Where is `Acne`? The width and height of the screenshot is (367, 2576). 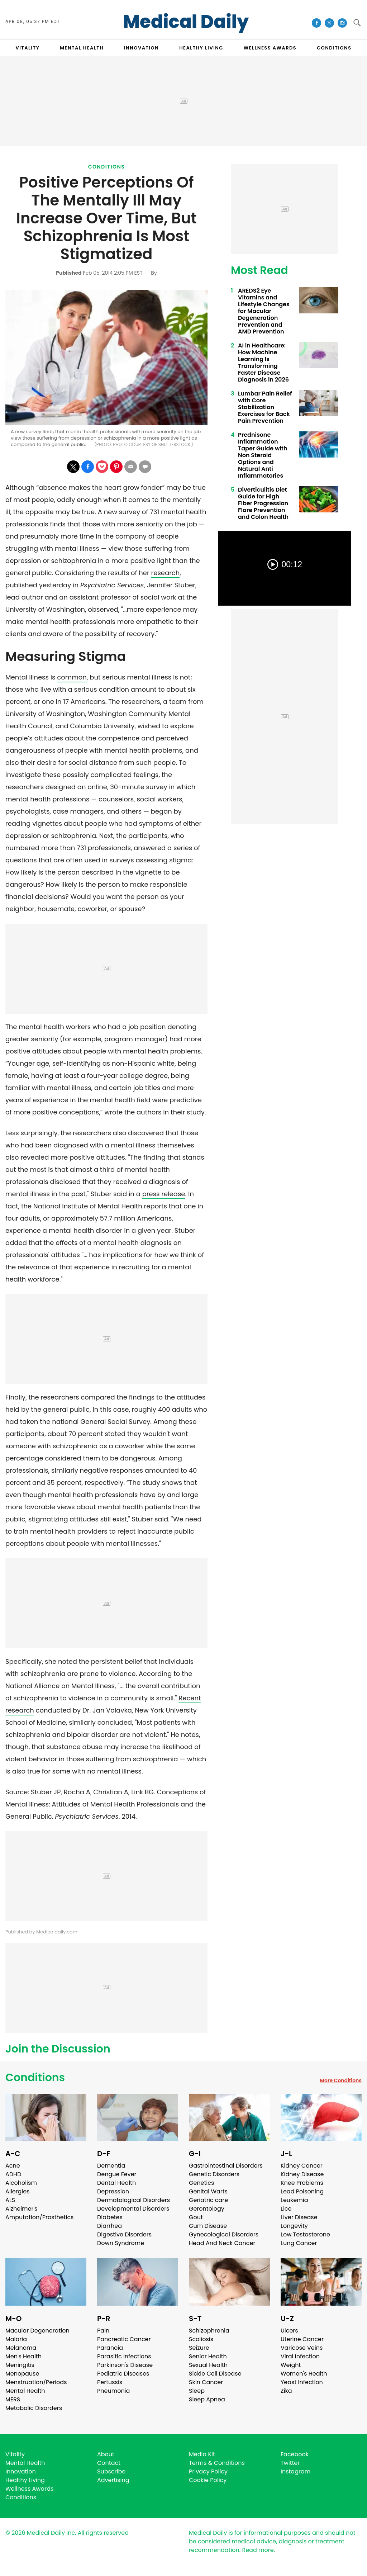 Acne is located at coordinates (12, 2165).